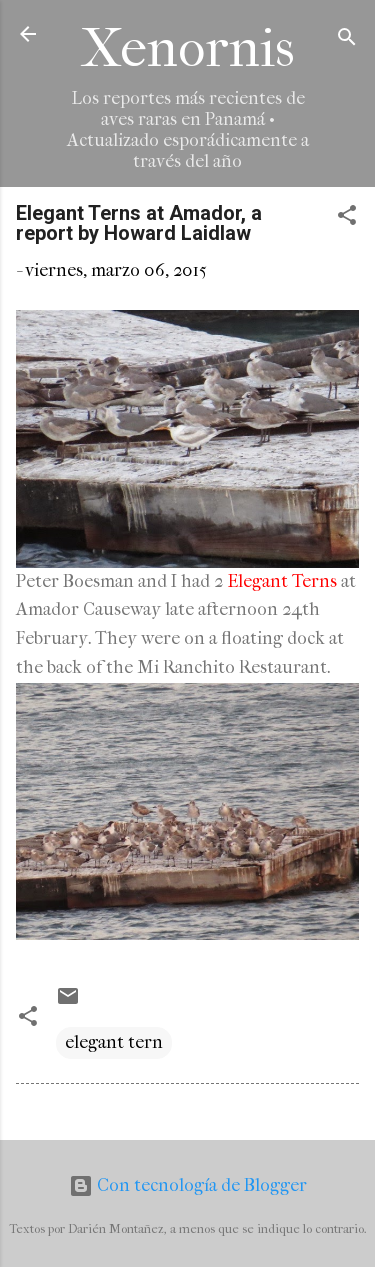 The height and width of the screenshot is (1267, 375). What do you see at coordinates (188, 48) in the screenshot?
I see `Xenornis` at bounding box center [188, 48].